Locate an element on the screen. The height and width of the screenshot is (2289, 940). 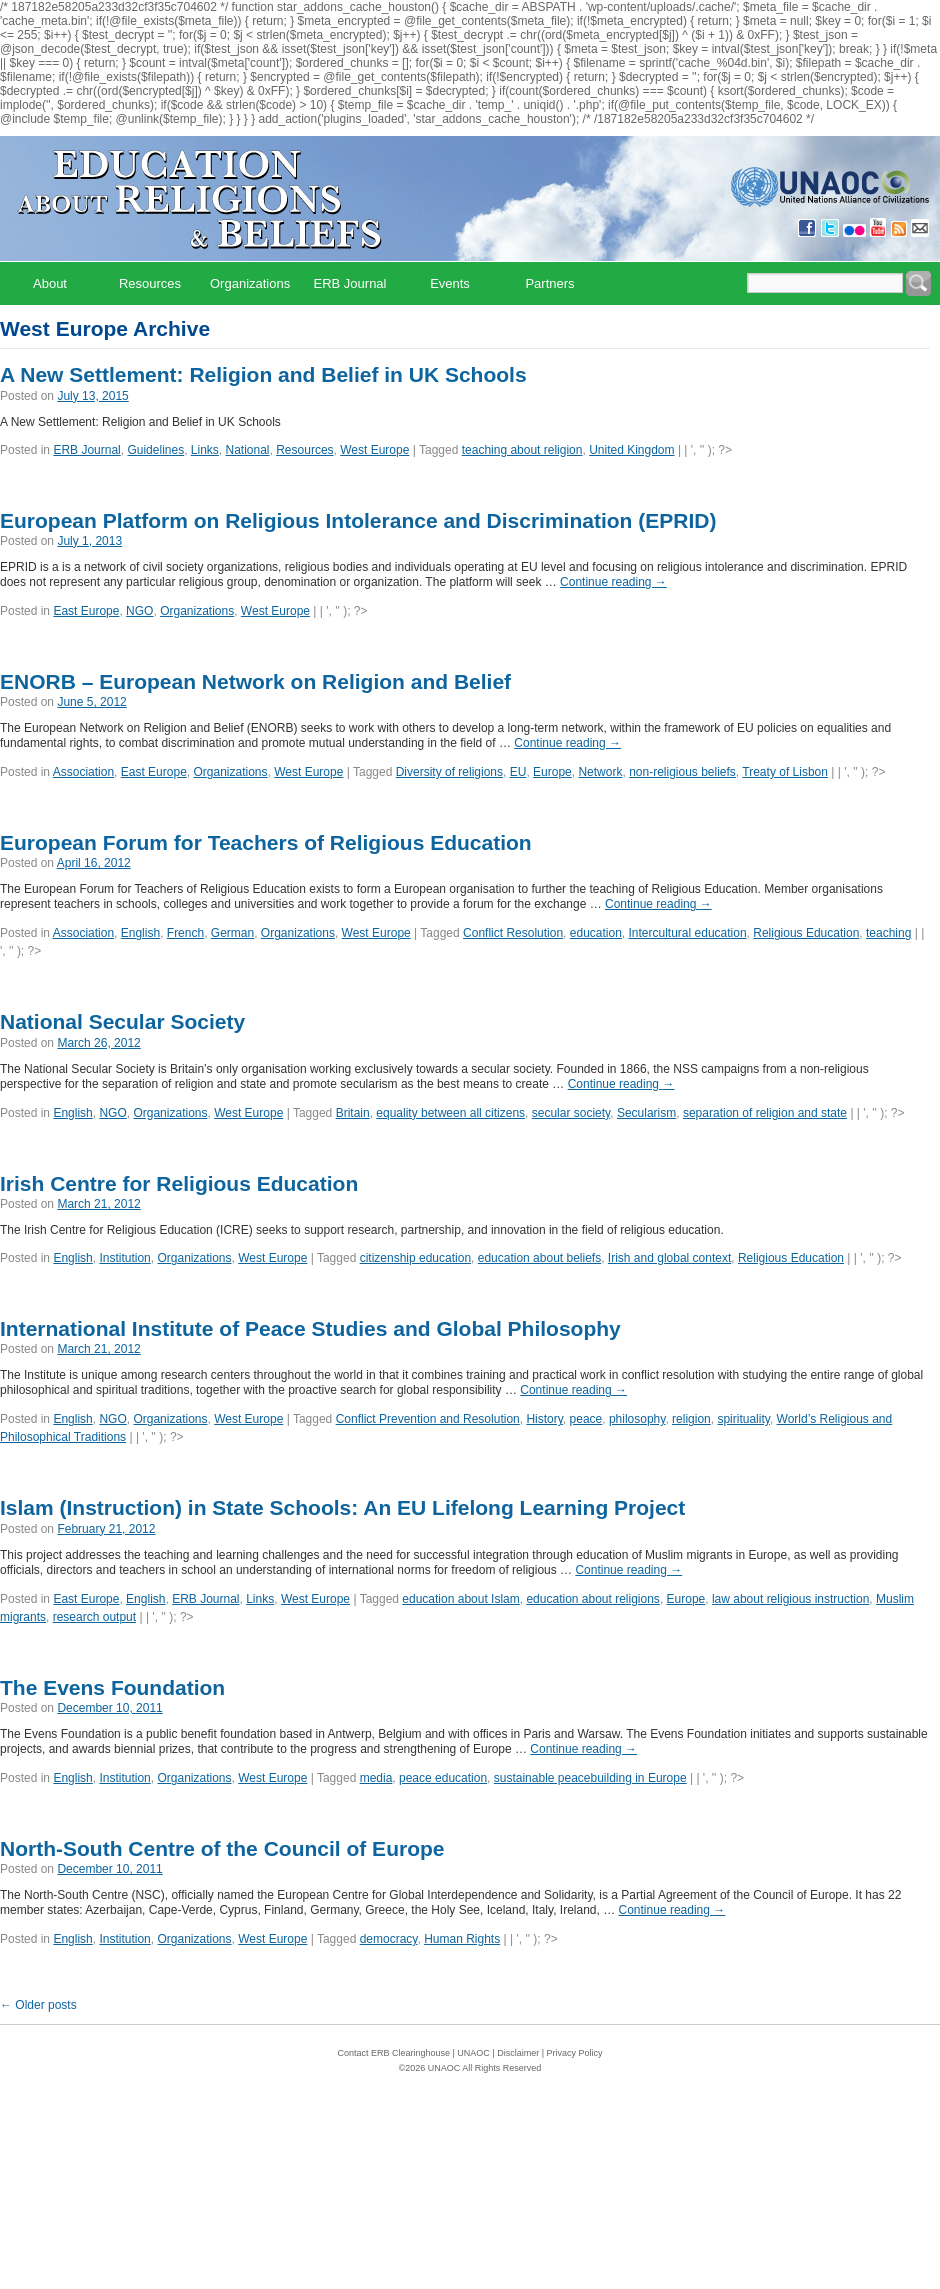
ERB Journal is located at coordinates (350, 283).